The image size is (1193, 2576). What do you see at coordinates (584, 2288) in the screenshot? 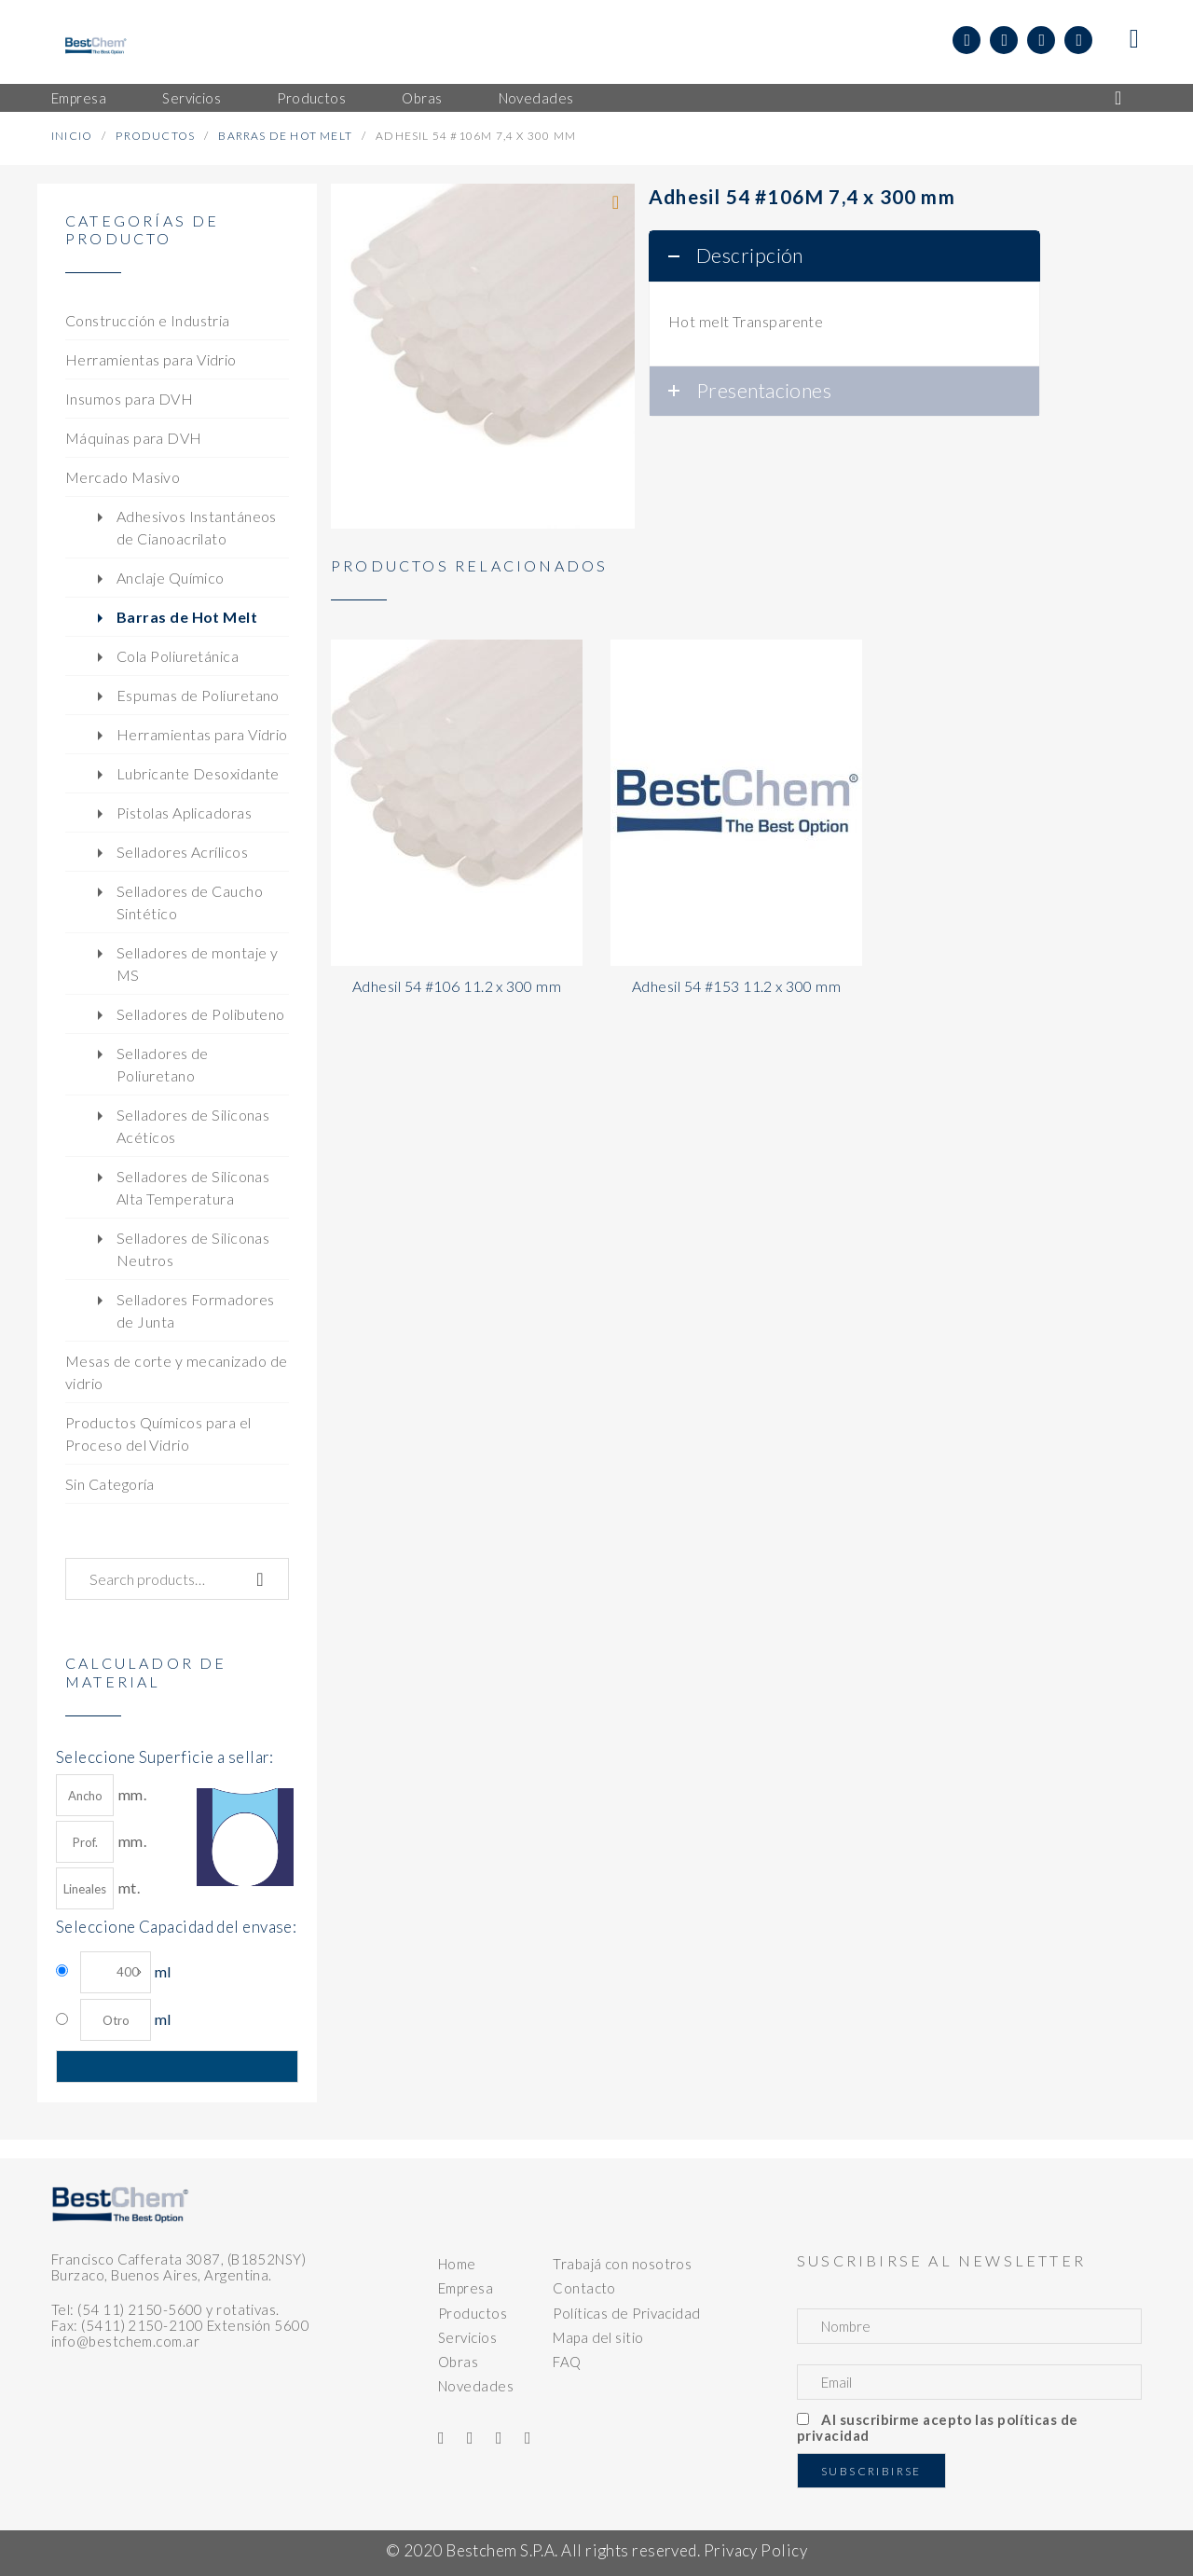
I see `Contacto` at bounding box center [584, 2288].